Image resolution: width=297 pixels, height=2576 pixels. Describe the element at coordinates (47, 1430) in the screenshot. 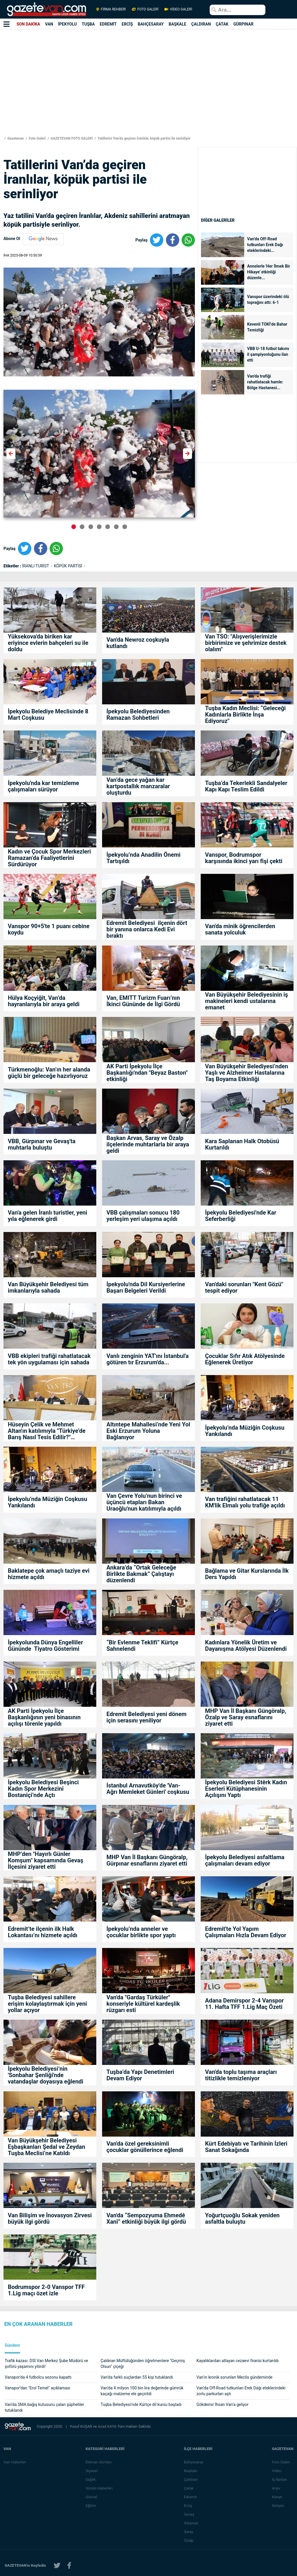

I see `Hüseyin Çelik ve Mehmet Altan'ın katılımıyla "Türkiye’de Barış Nasıl Tesis Edilir?" söyleşisi yoğun ilgi gördü` at that location.